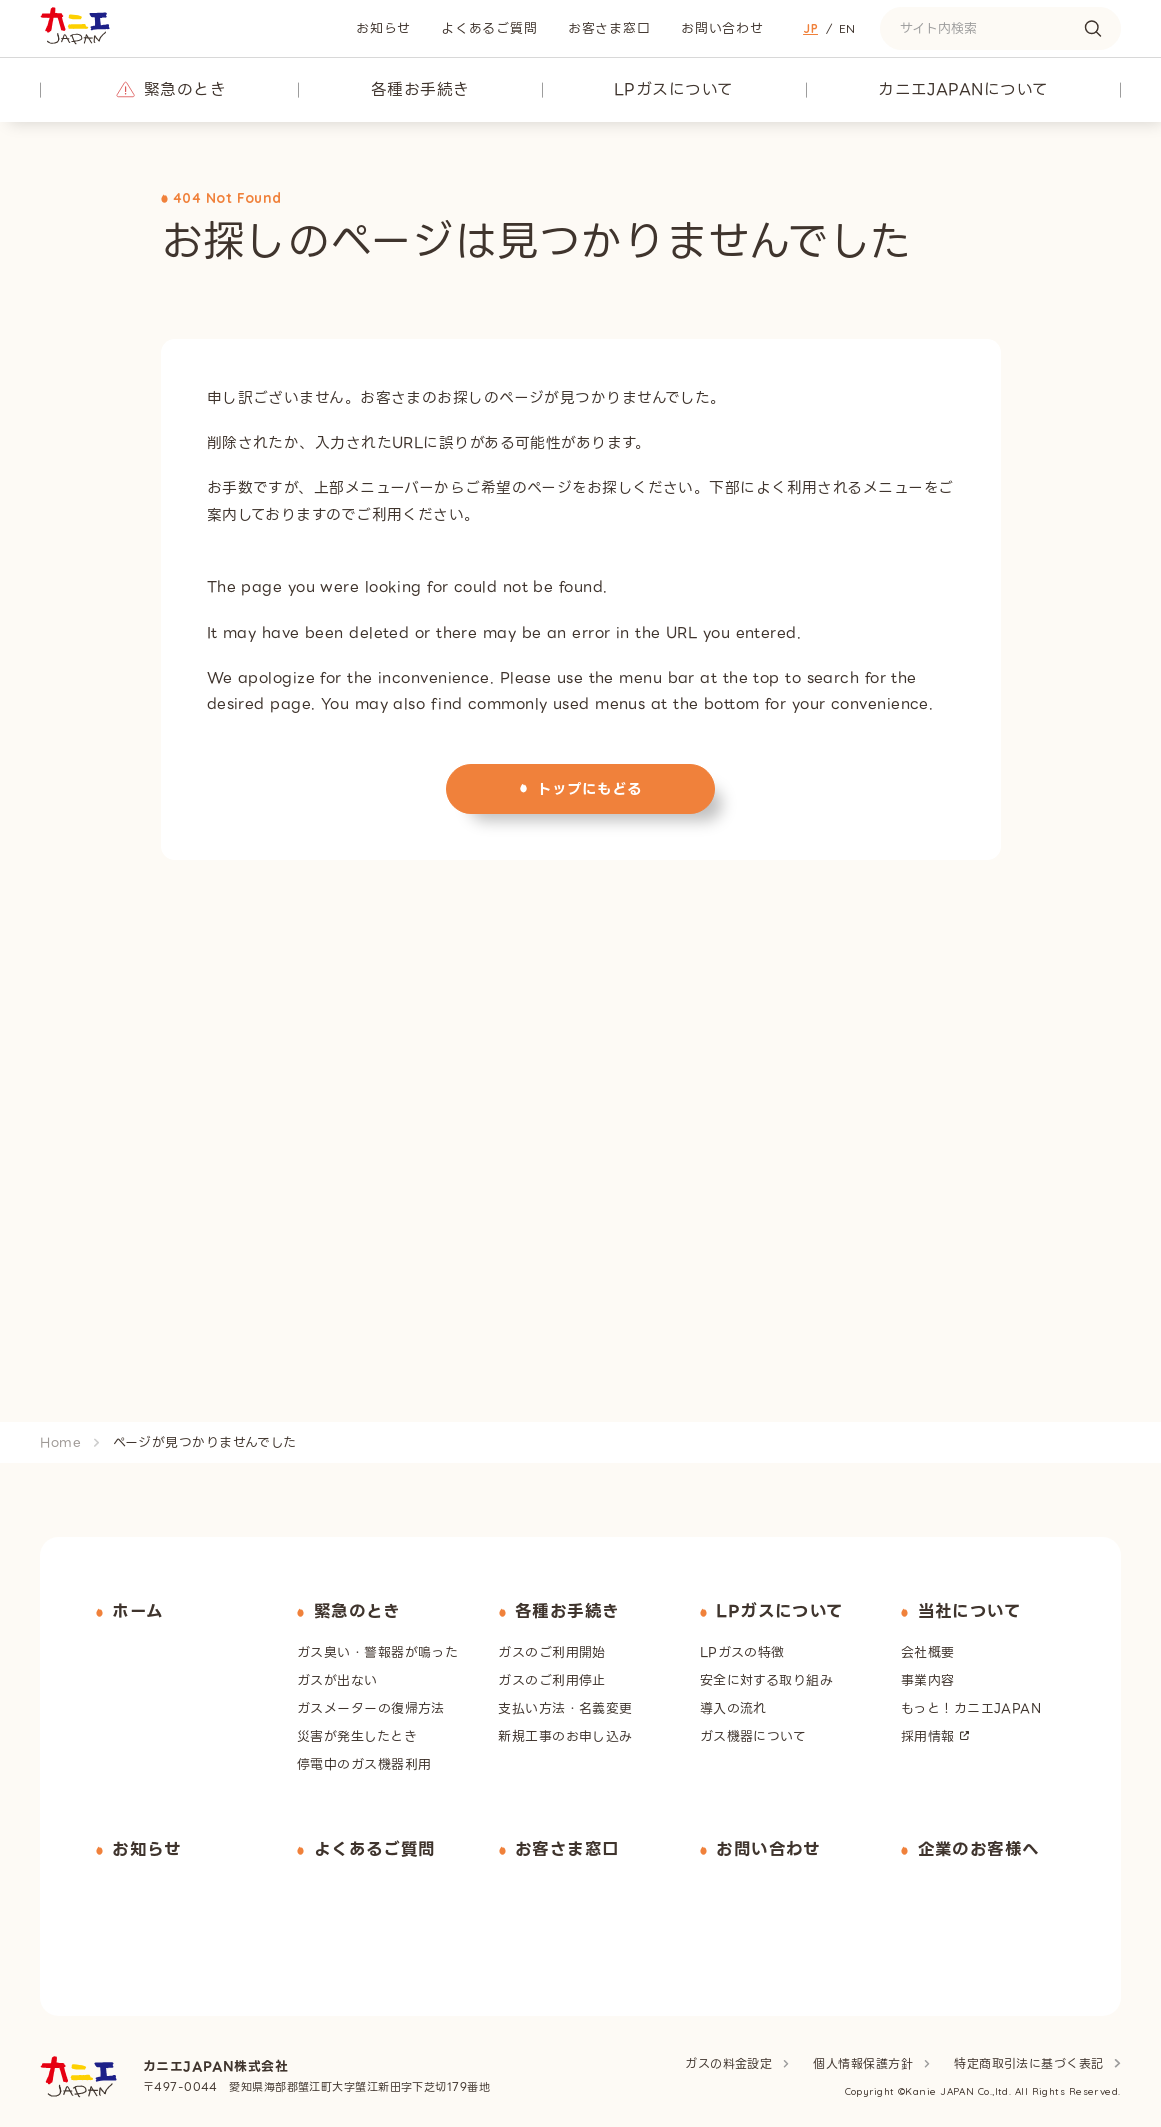 This screenshot has height=2127, width=1161. Describe the element at coordinates (420, 89) in the screenshot. I see `各種お手続き` at that location.